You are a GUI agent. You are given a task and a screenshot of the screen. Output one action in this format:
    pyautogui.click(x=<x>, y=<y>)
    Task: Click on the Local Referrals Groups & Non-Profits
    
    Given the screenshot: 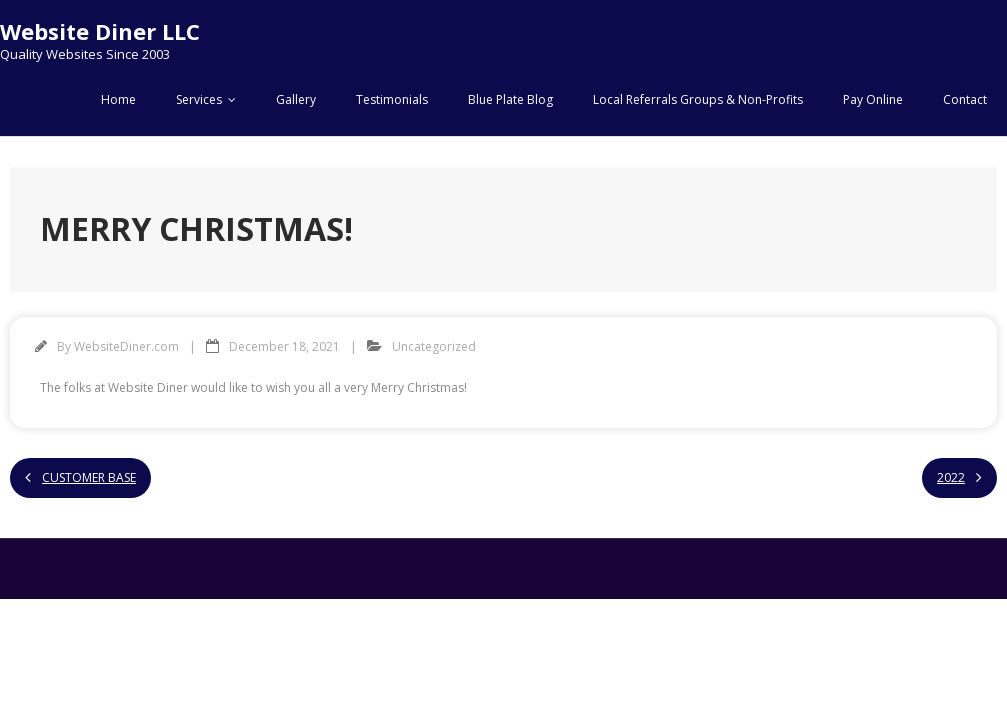 What is the action you would take?
    pyautogui.click(x=698, y=99)
    